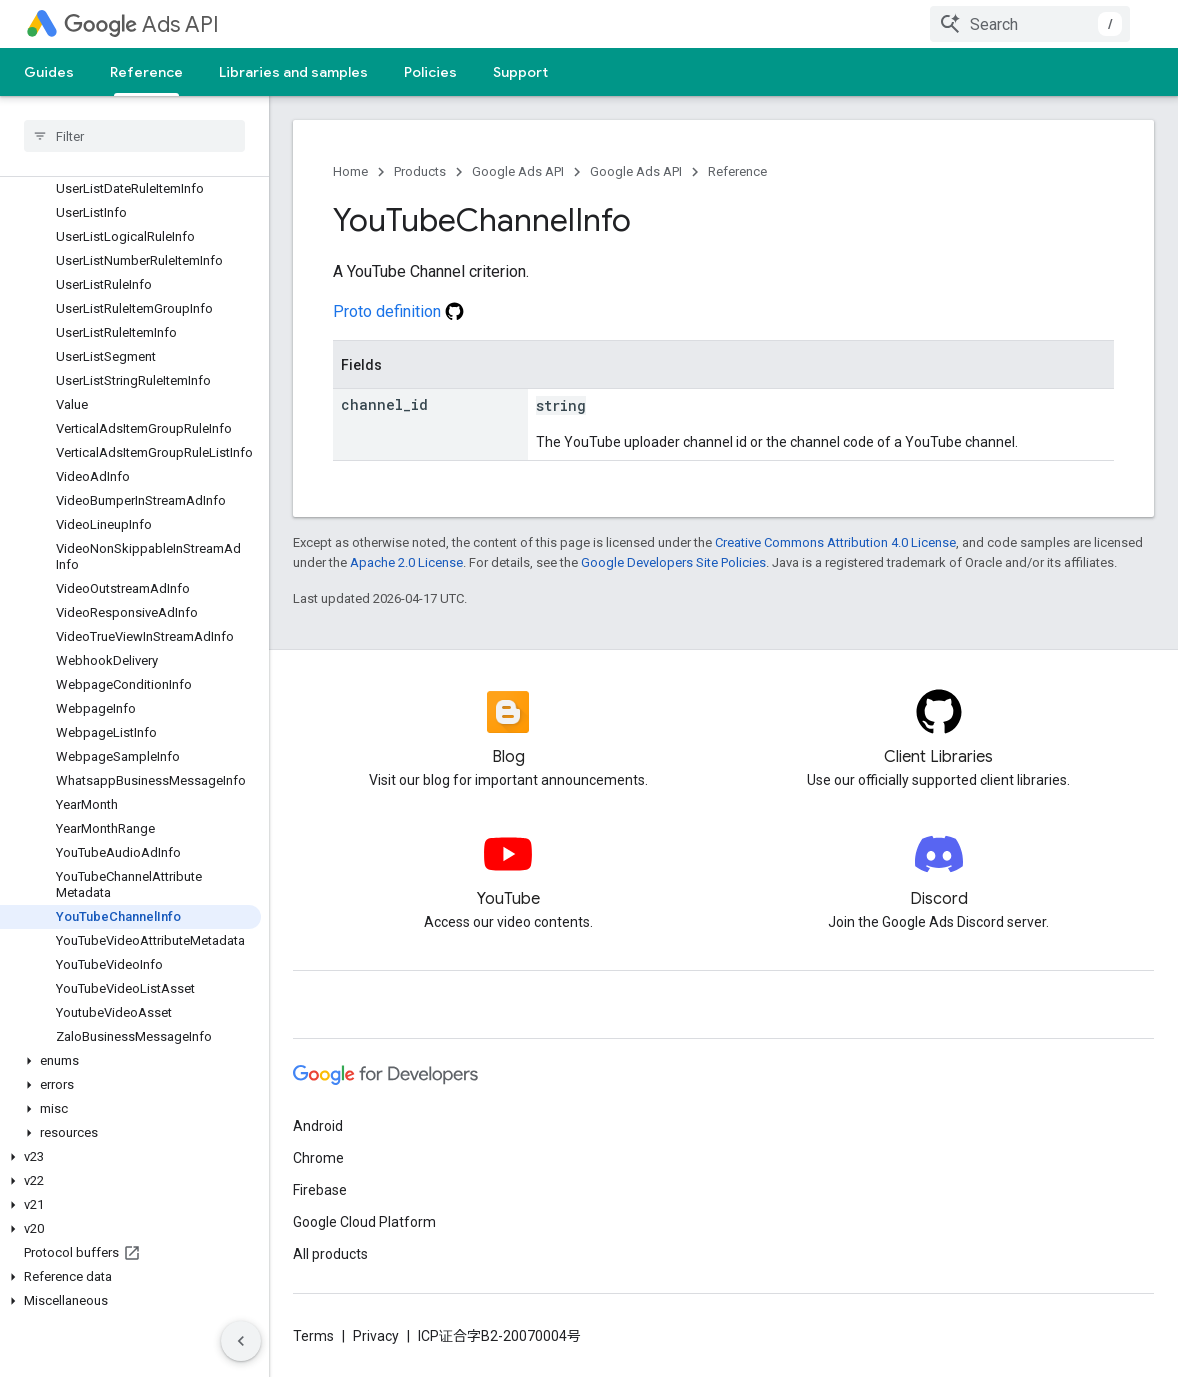 The width and height of the screenshot is (1178, 1377). Describe the element at coordinates (293, 72) in the screenshot. I see `Libraries and samples` at that location.